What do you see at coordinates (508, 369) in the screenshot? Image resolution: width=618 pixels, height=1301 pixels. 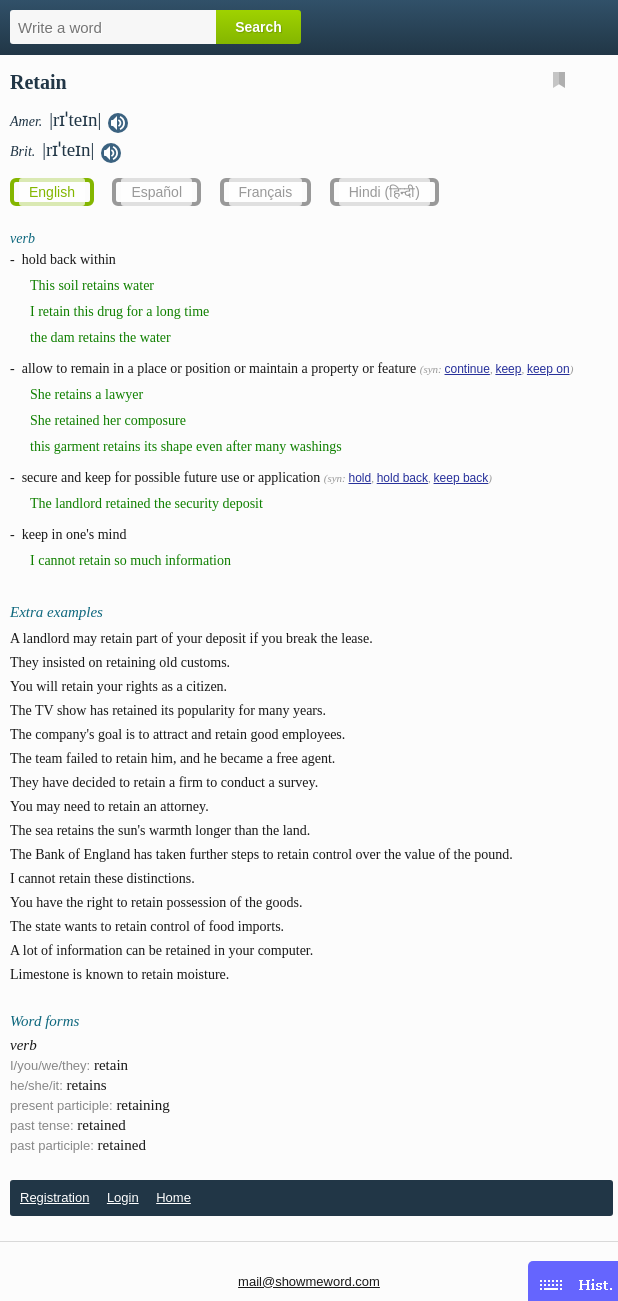 I see `keep` at bounding box center [508, 369].